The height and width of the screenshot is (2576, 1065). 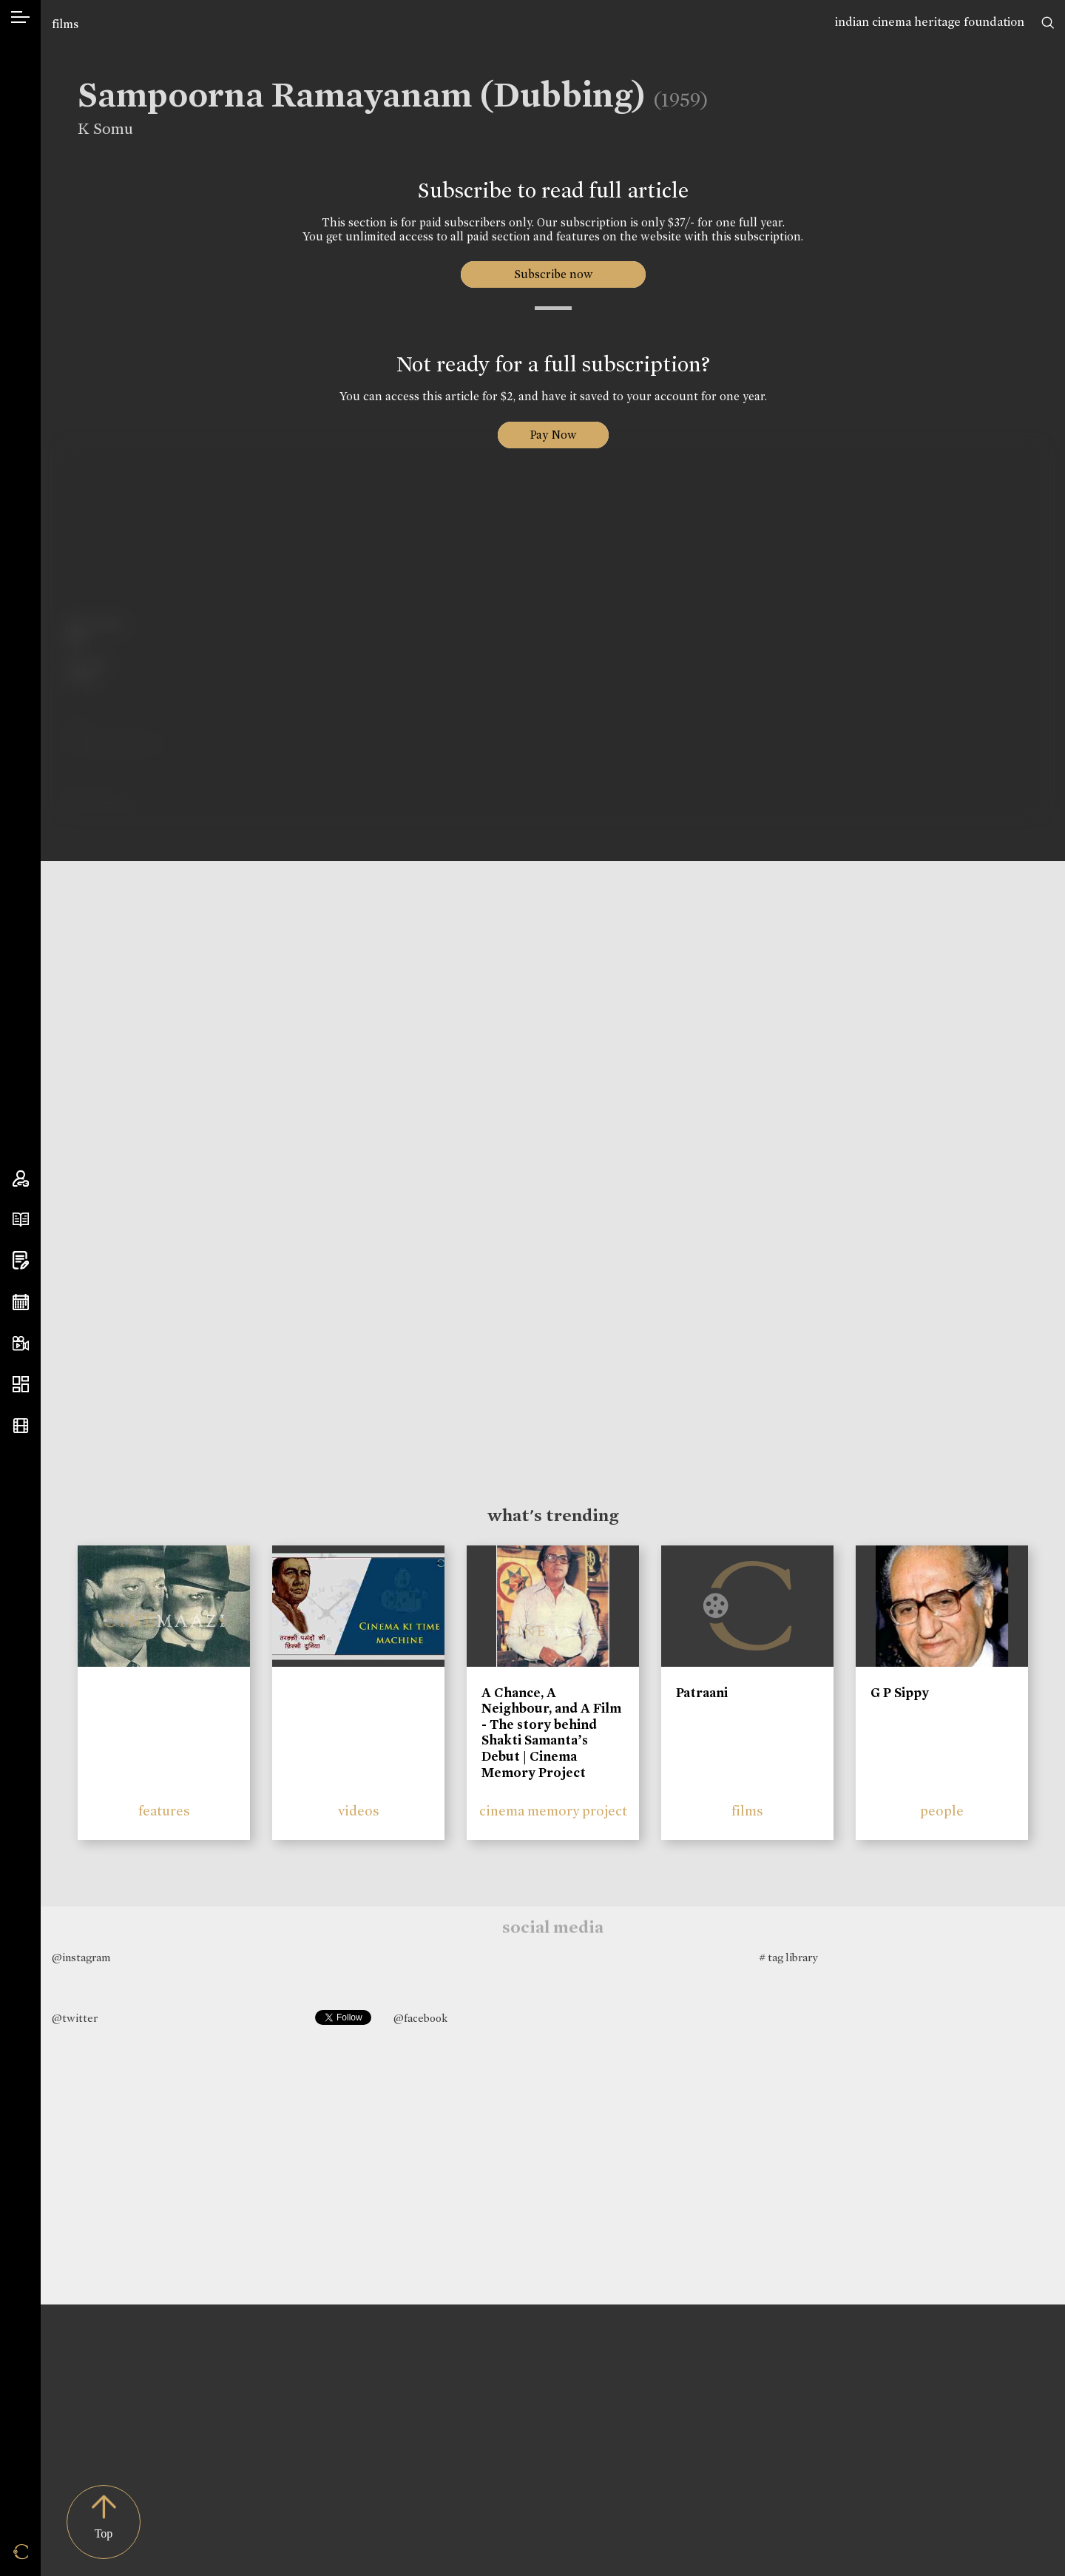 What do you see at coordinates (420, 2018) in the screenshot?
I see `@facebook` at bounding box center [420, 2018].